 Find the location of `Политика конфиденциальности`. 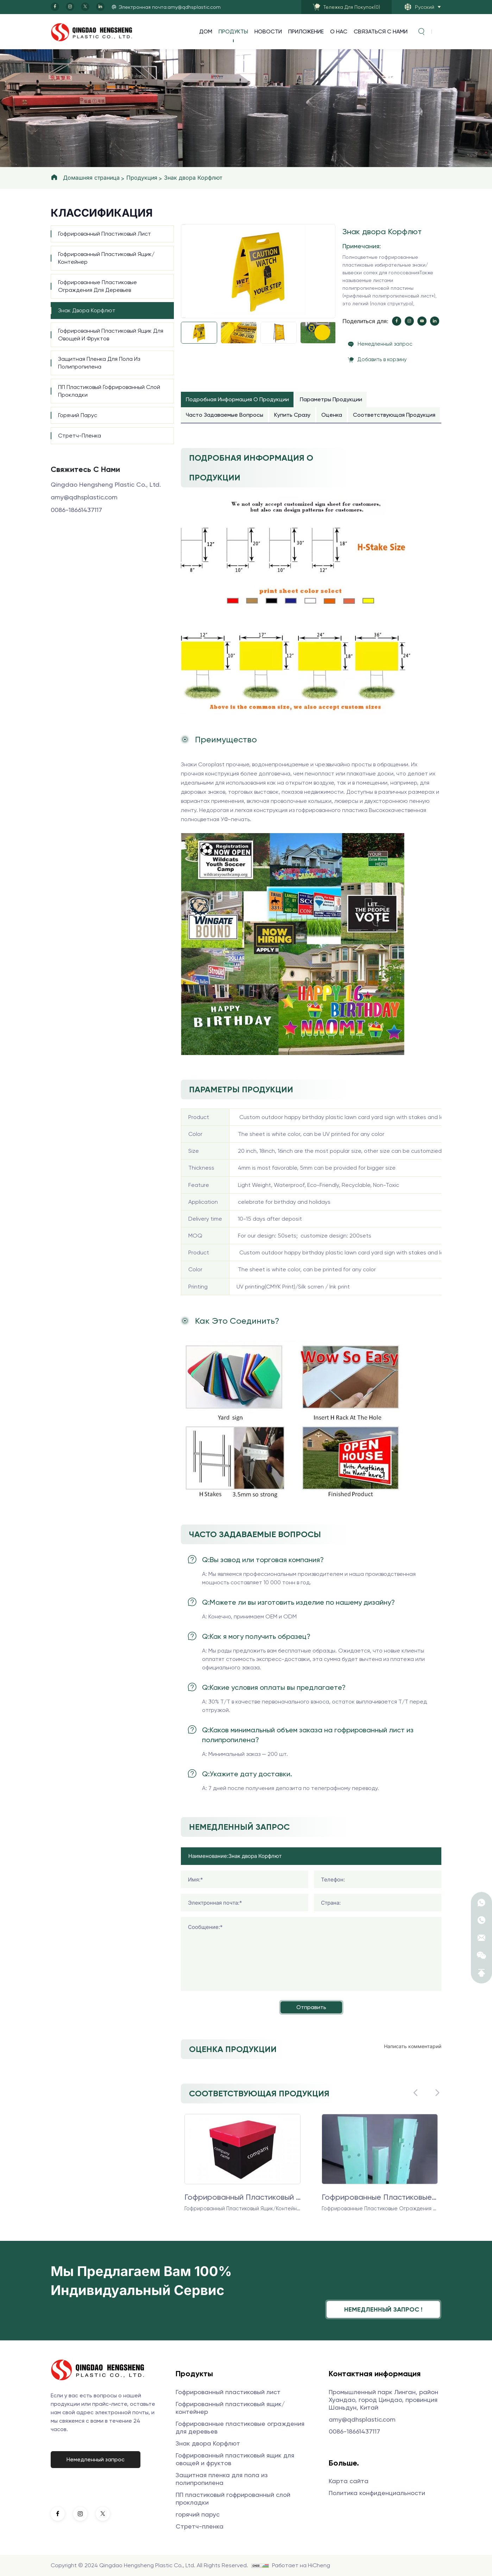

Политика конфиденциальности is located at coordinates (377, 2493).